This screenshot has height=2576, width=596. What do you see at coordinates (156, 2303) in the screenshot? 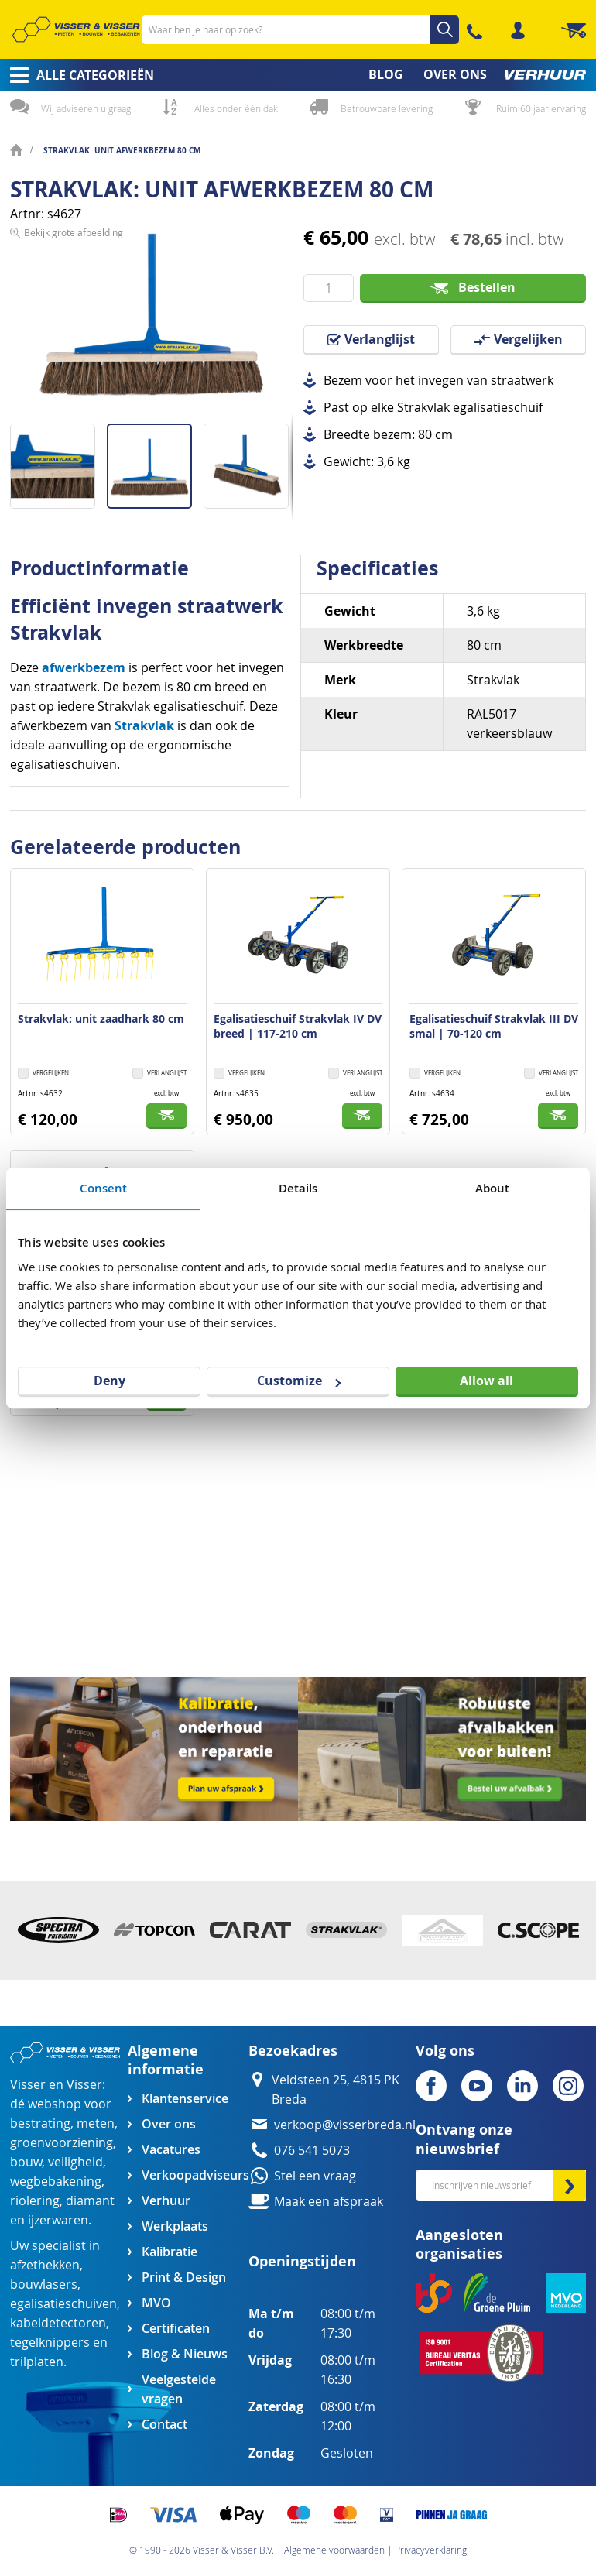
I see `MVO` at bounding box center [156, 2303].